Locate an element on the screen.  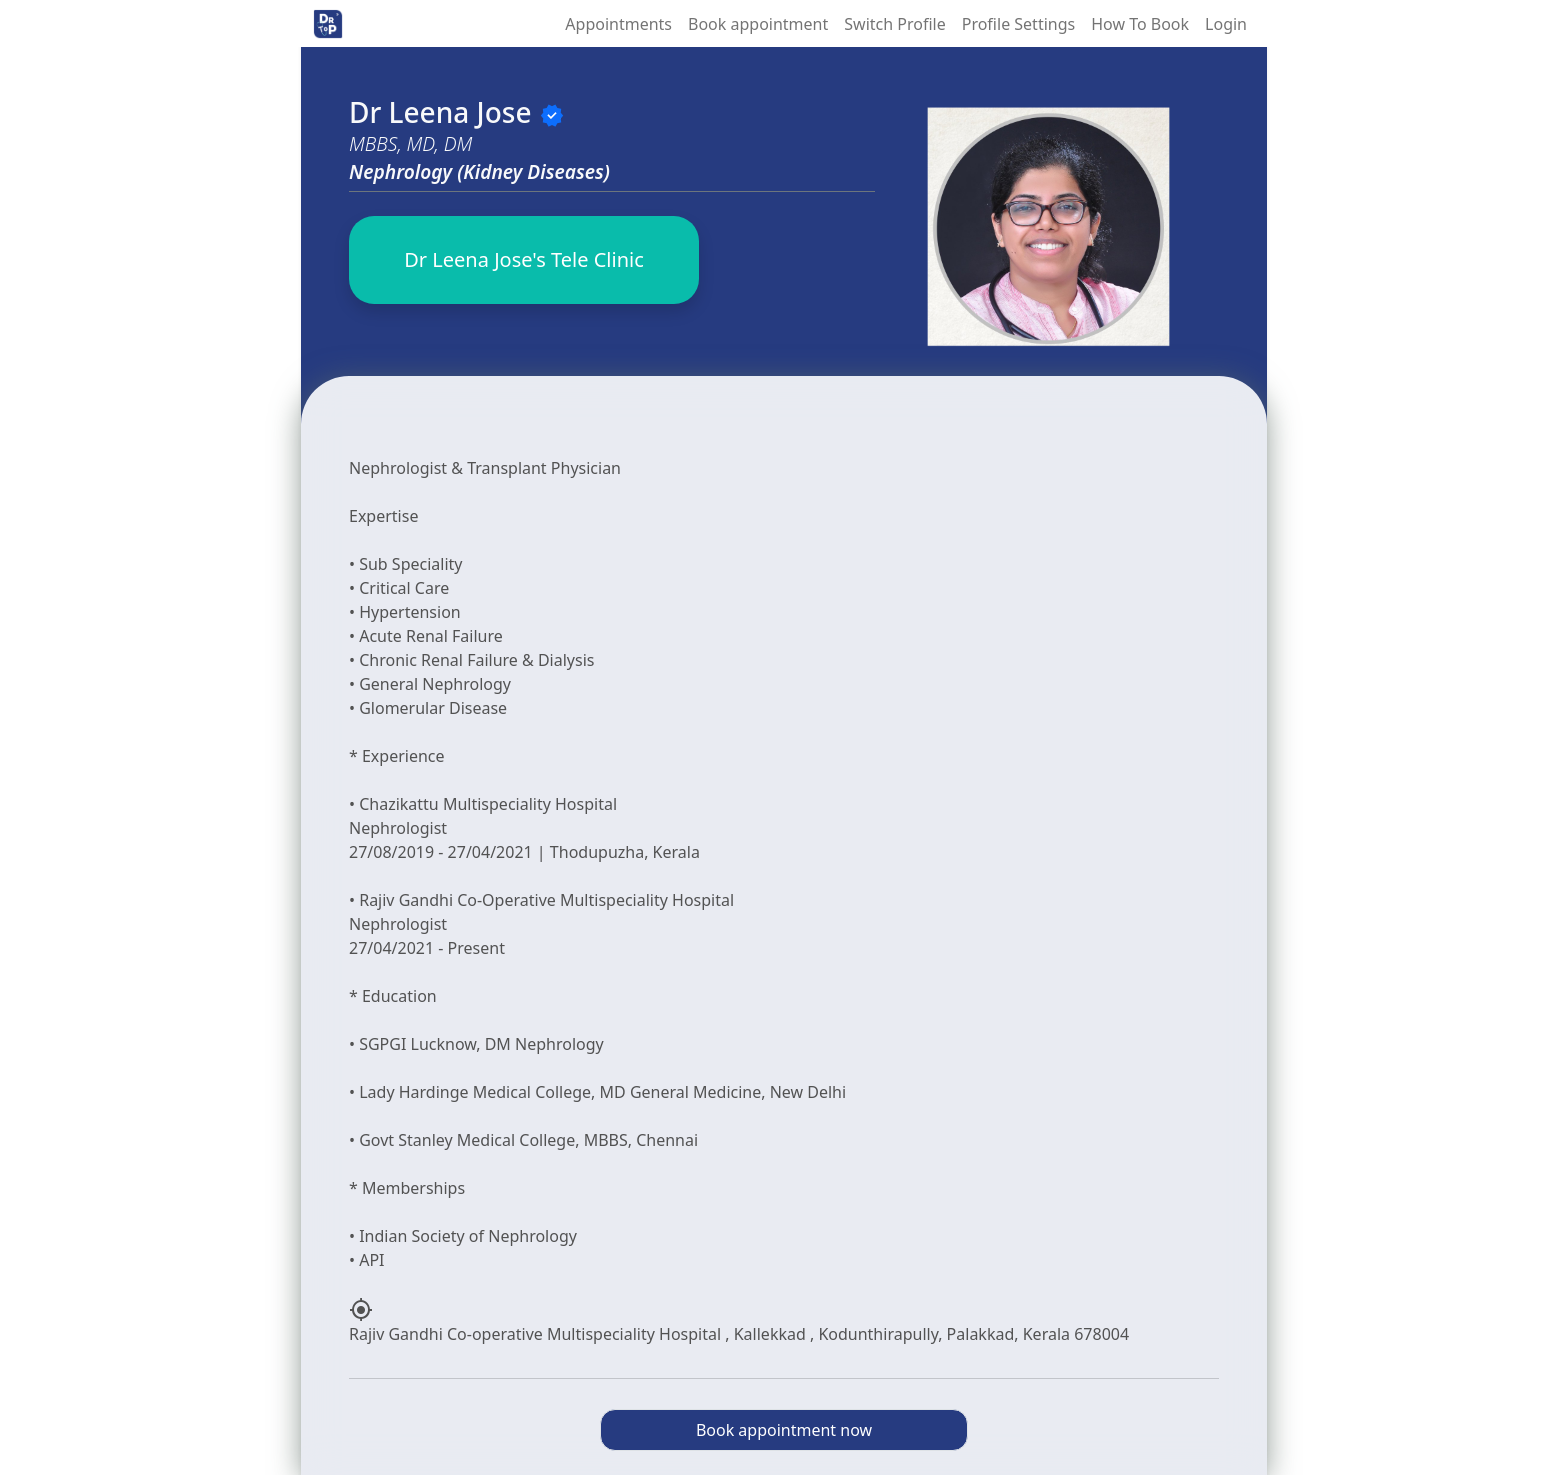
How To Book is located at coordinates (1140, 24).